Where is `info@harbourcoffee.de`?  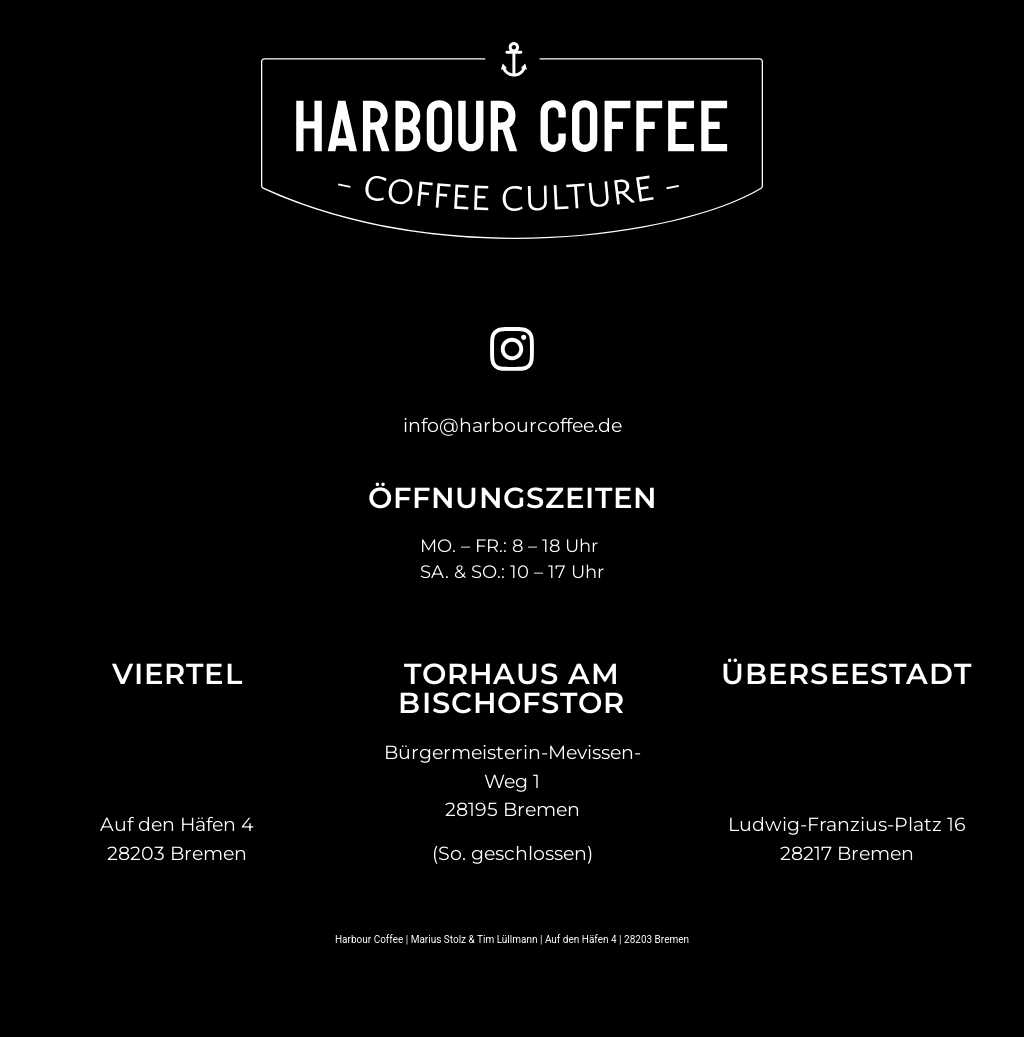 info@harbourcoffee.de is located at coordinates (512, 425).